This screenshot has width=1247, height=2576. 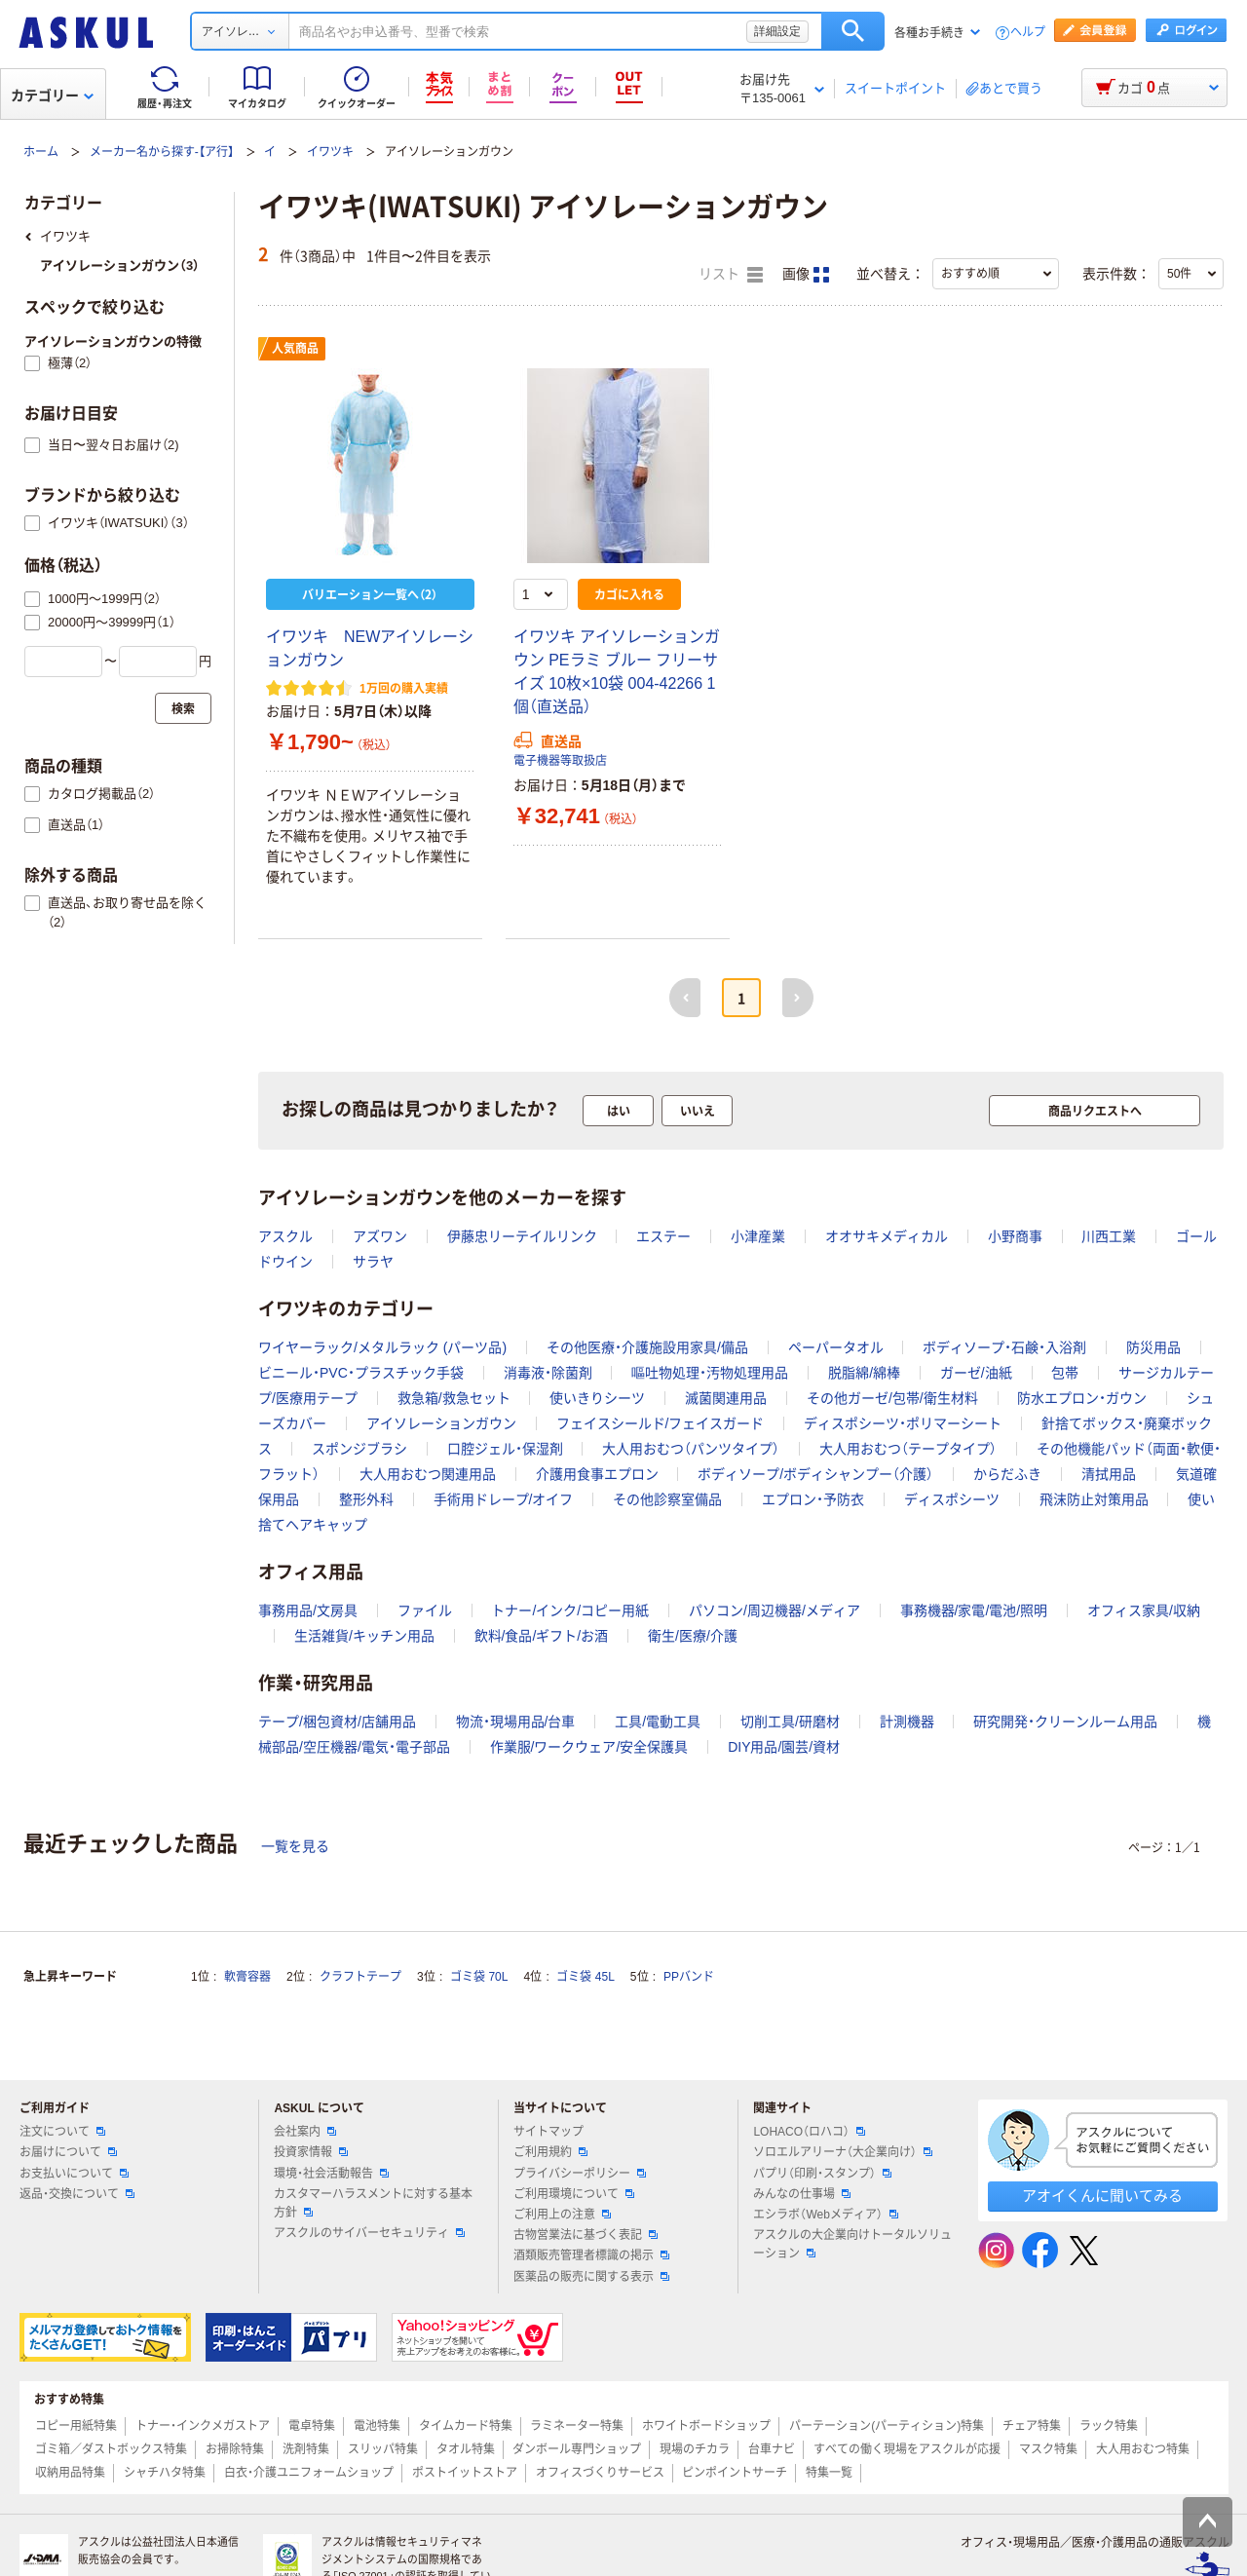 What do you see at coordinates (1027, 32) in the screenshot?
I see `ヘルプ` at bounding box center [1027, 32].